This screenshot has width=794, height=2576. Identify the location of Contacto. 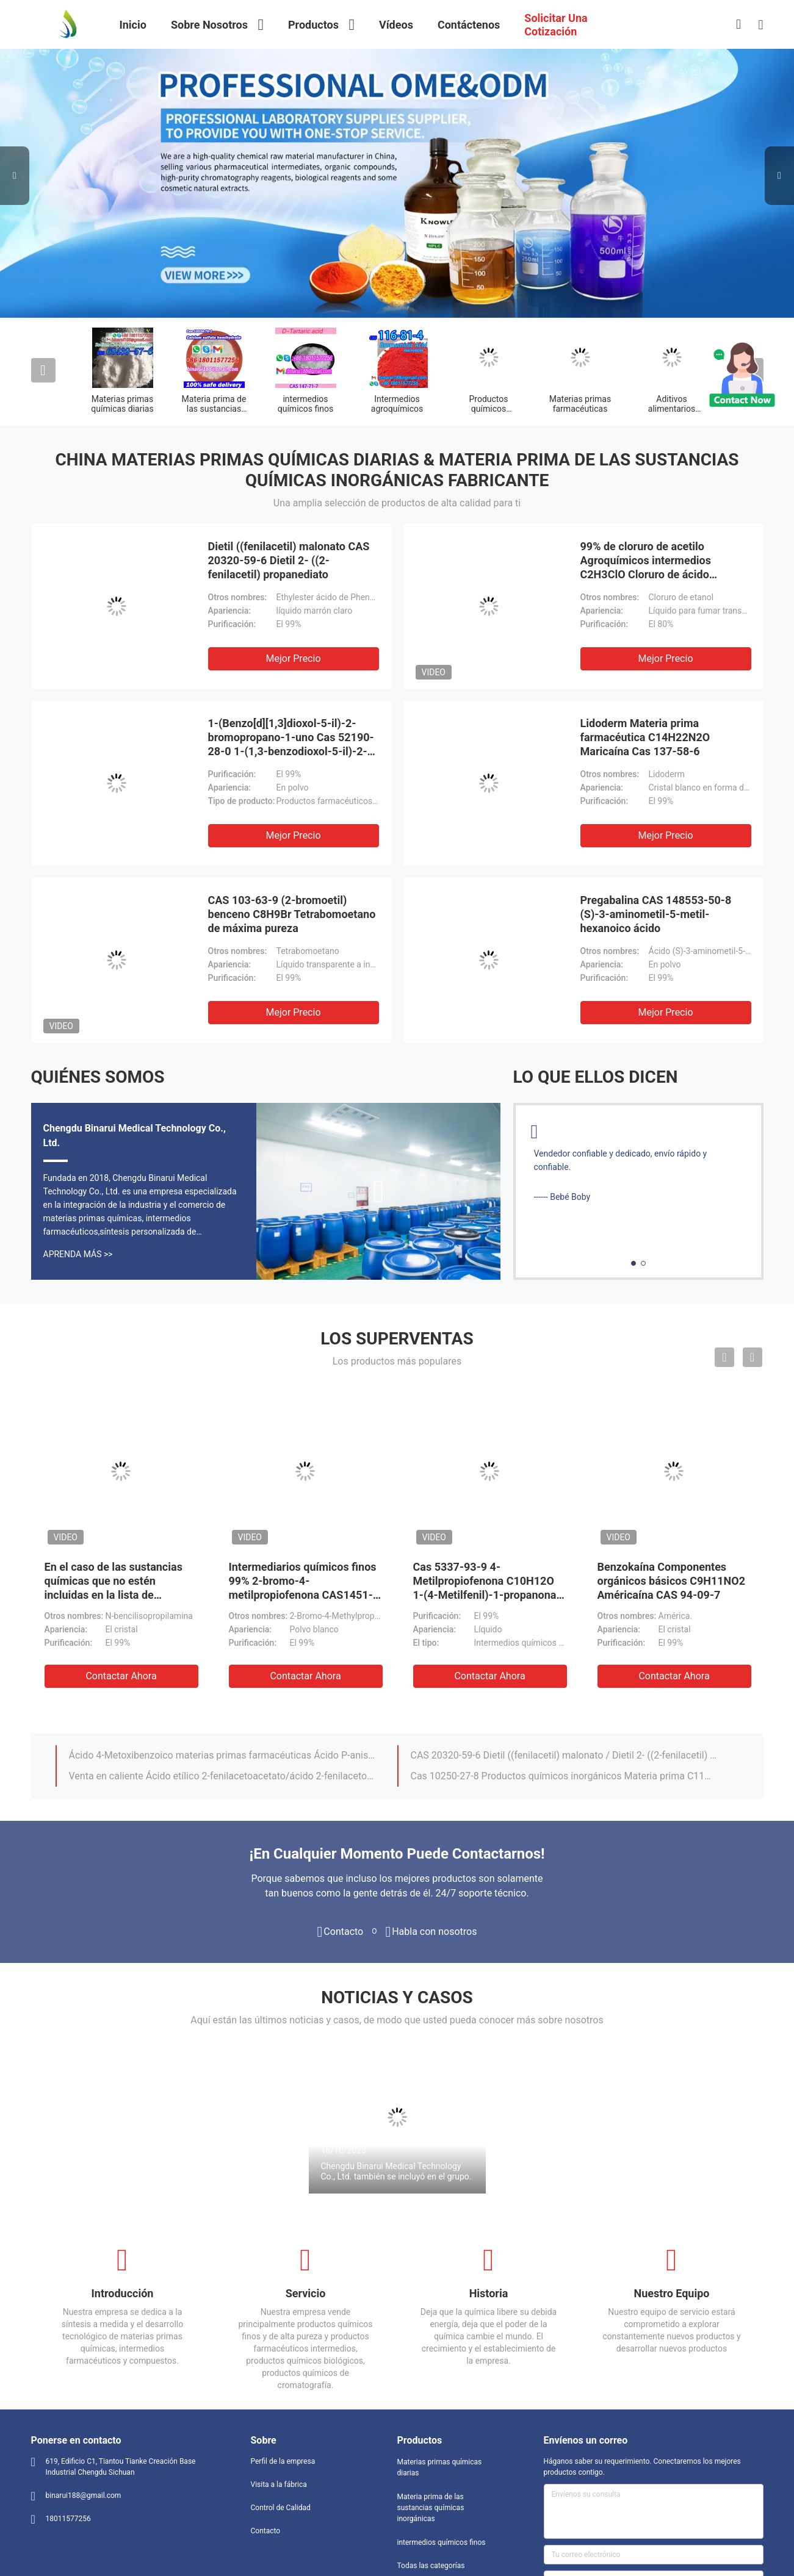
(266, 2531).